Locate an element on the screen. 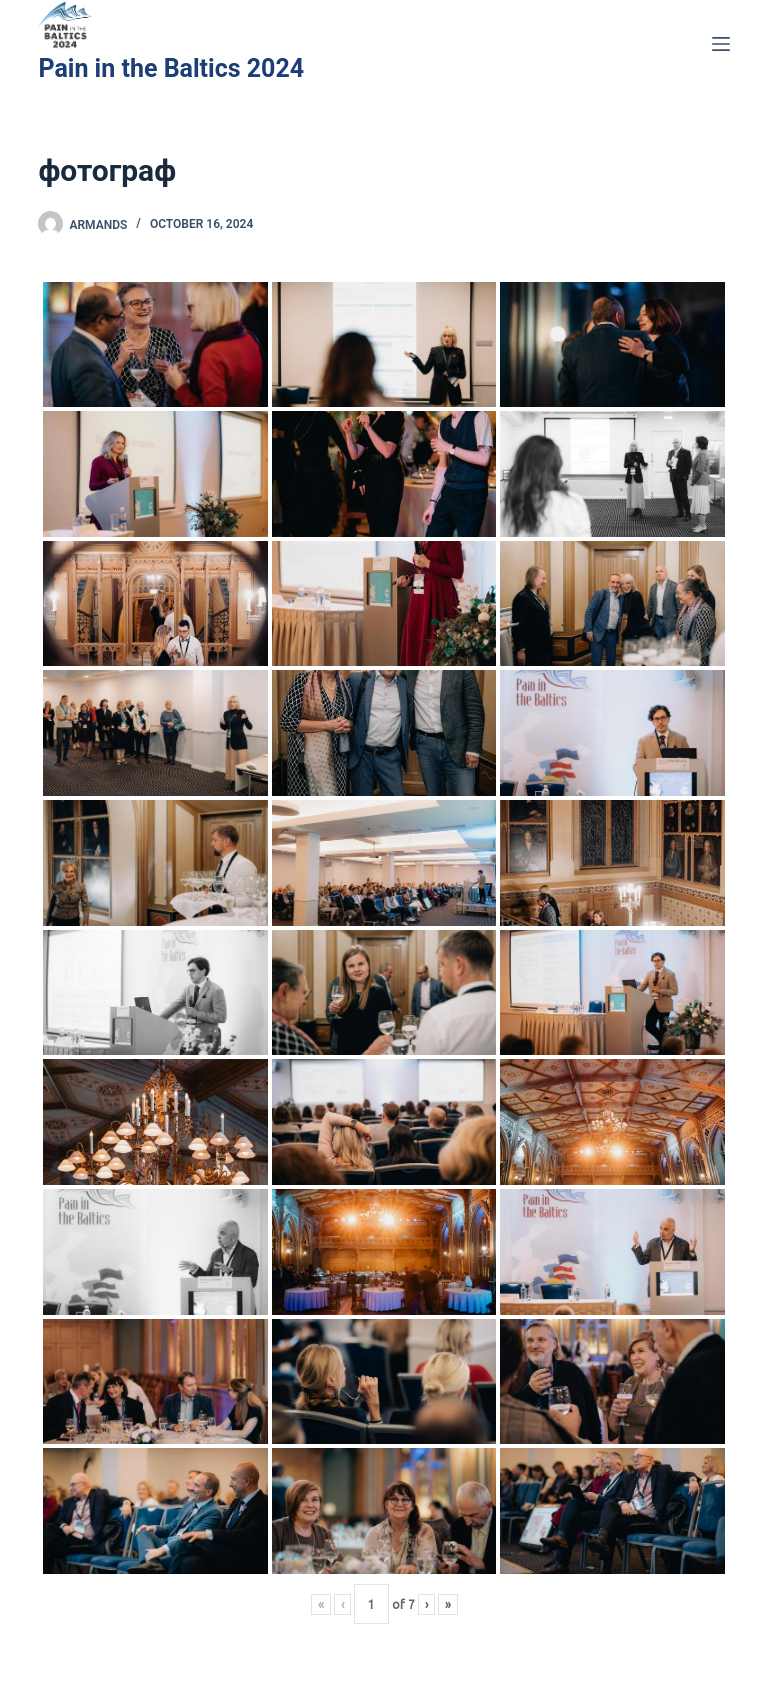 Image resolution: width=768 pixels, height=1708 pixels. [Menu] is located at coordinates (721, 44).